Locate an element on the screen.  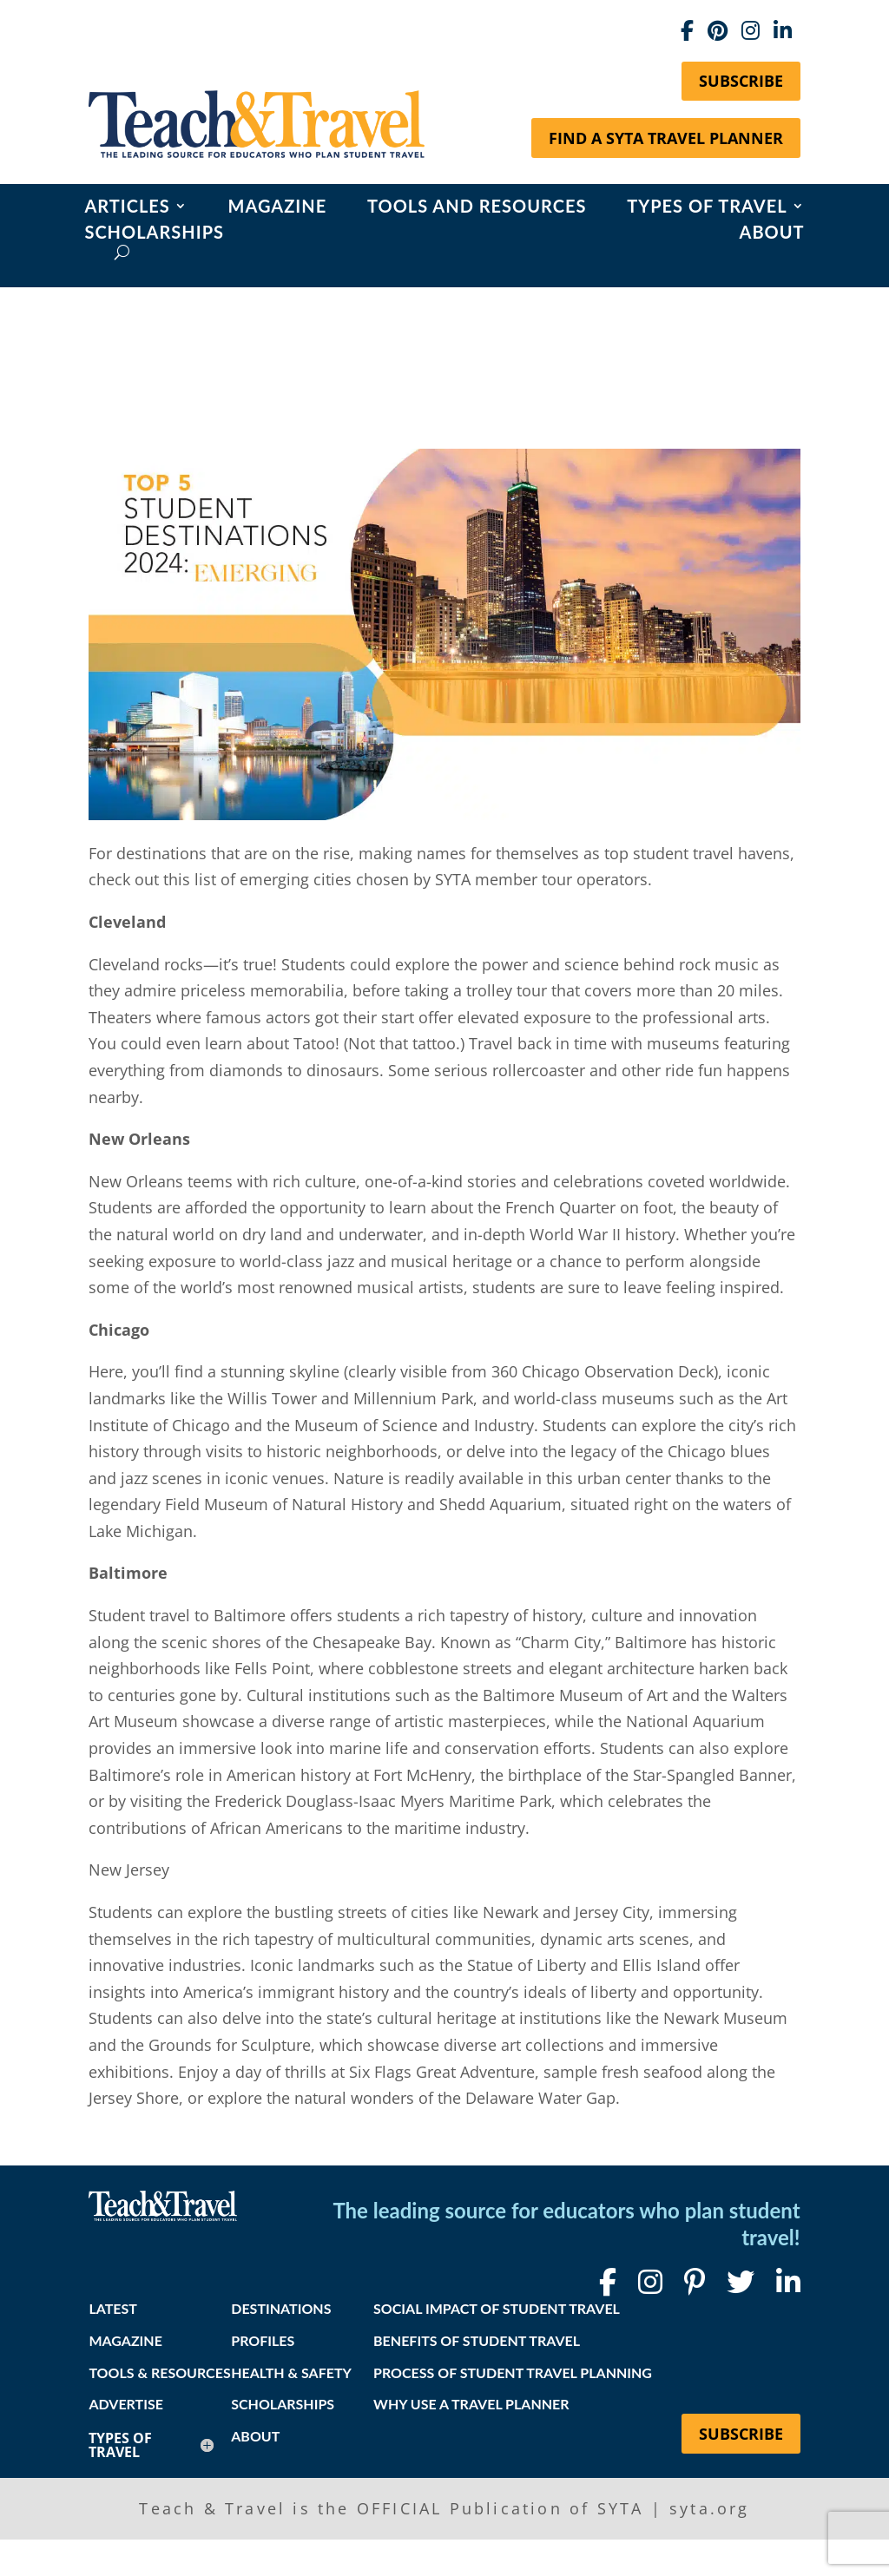
Tools and Resources is located at coordinates (476, 208).